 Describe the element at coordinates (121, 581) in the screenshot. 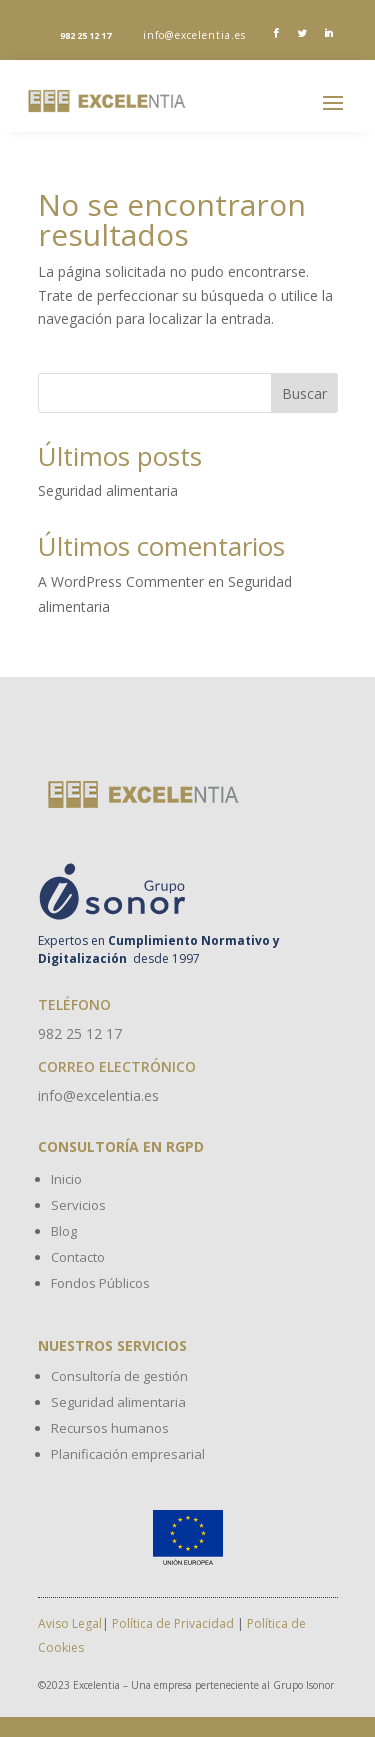

I see `A WordPress Commenter` at that location.